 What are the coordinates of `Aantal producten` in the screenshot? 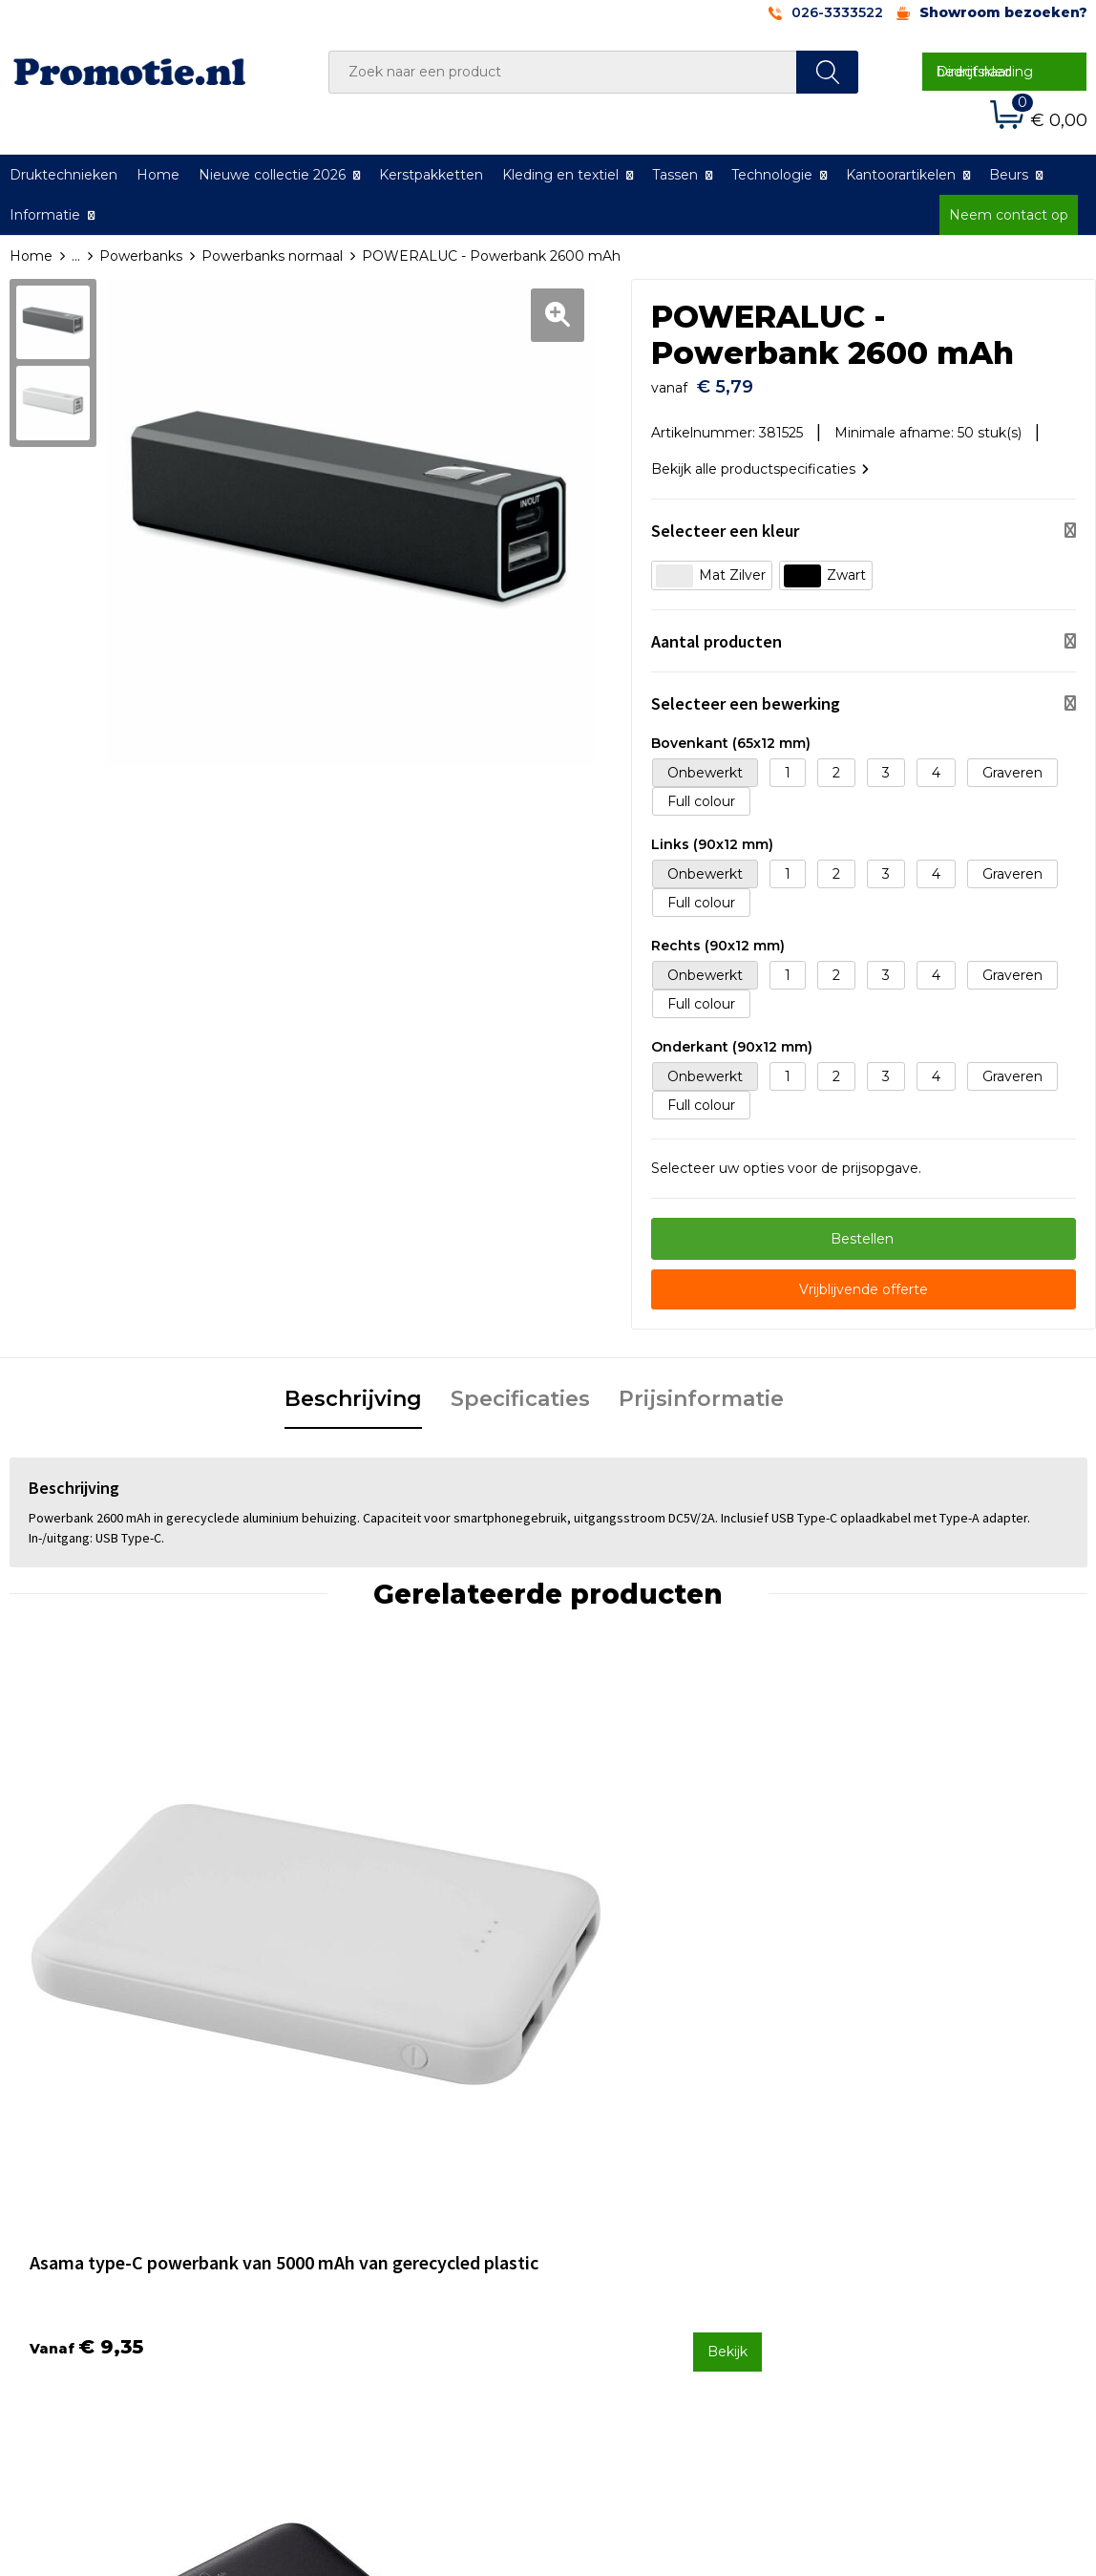 It's located at (716, 632).